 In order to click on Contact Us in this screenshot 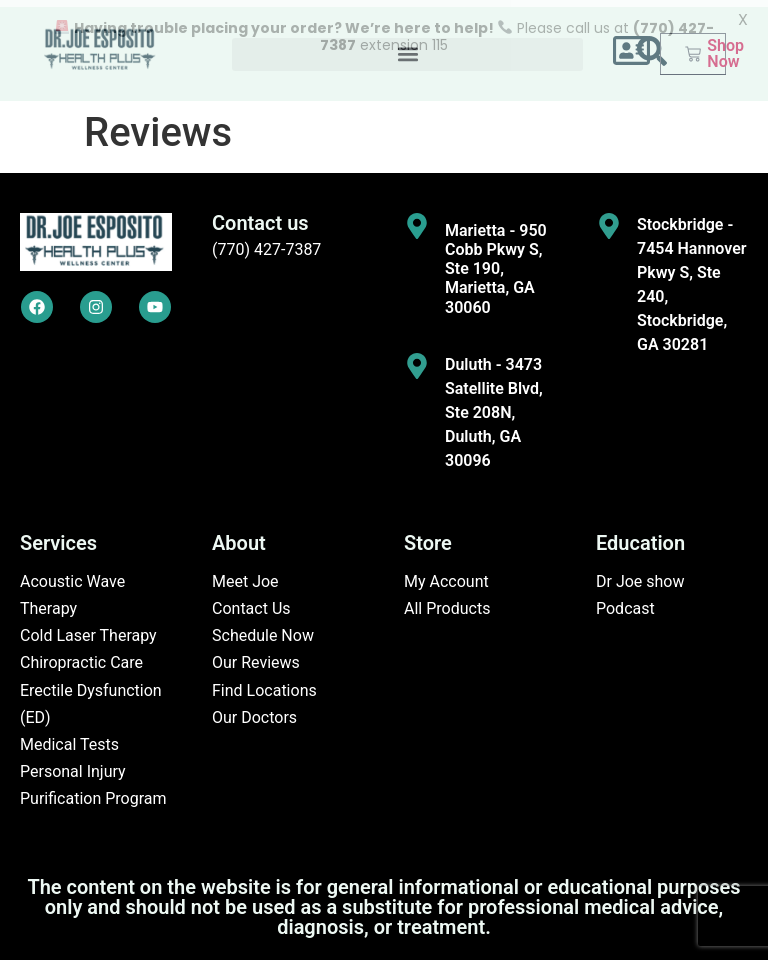, I will do `click(251, 602)`.